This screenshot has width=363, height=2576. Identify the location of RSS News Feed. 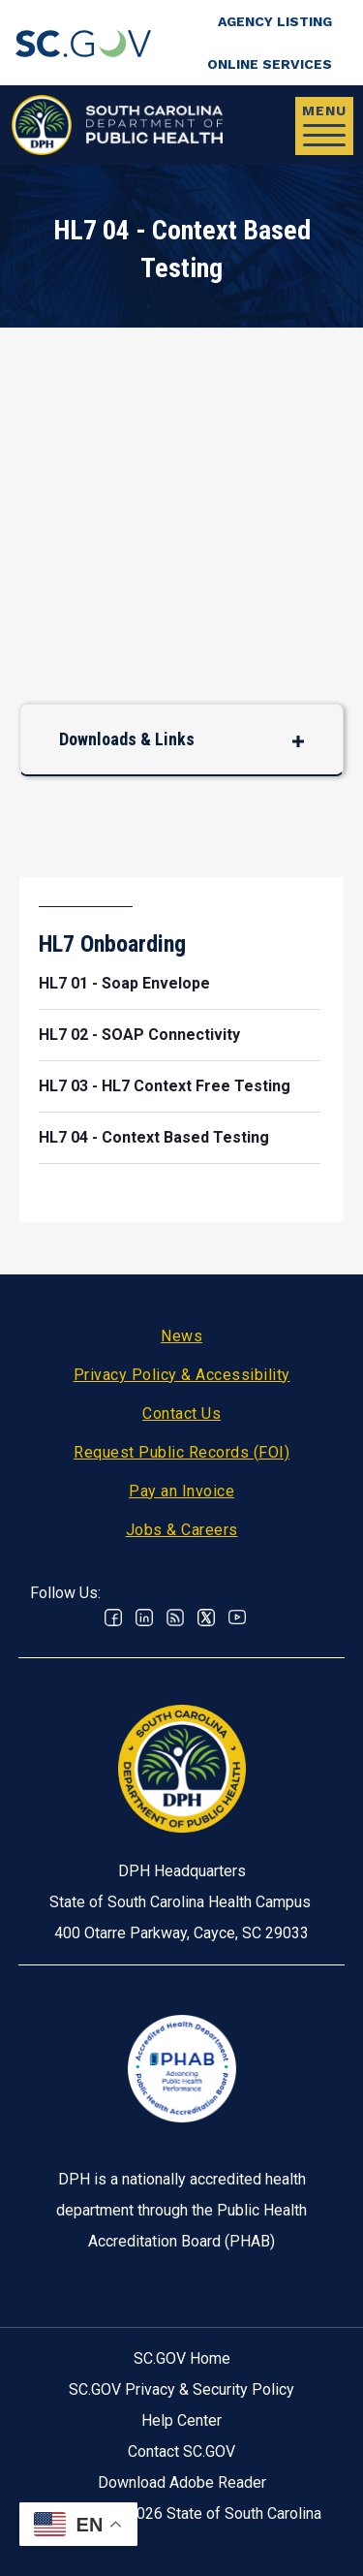
(175, 1617).